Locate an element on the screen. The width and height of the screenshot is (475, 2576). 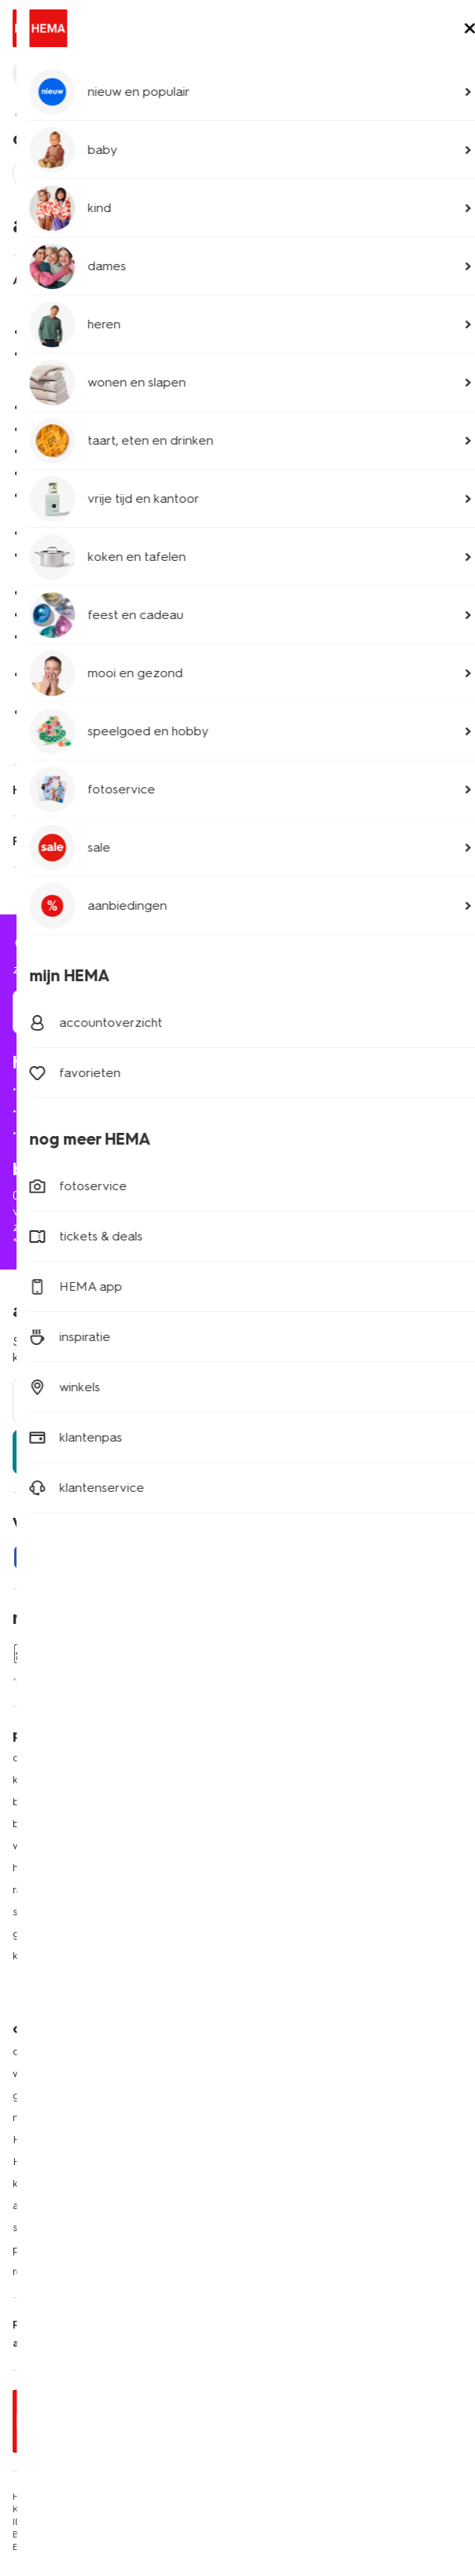
bezorgen of afhalen is located at coordinates (81, 1110).